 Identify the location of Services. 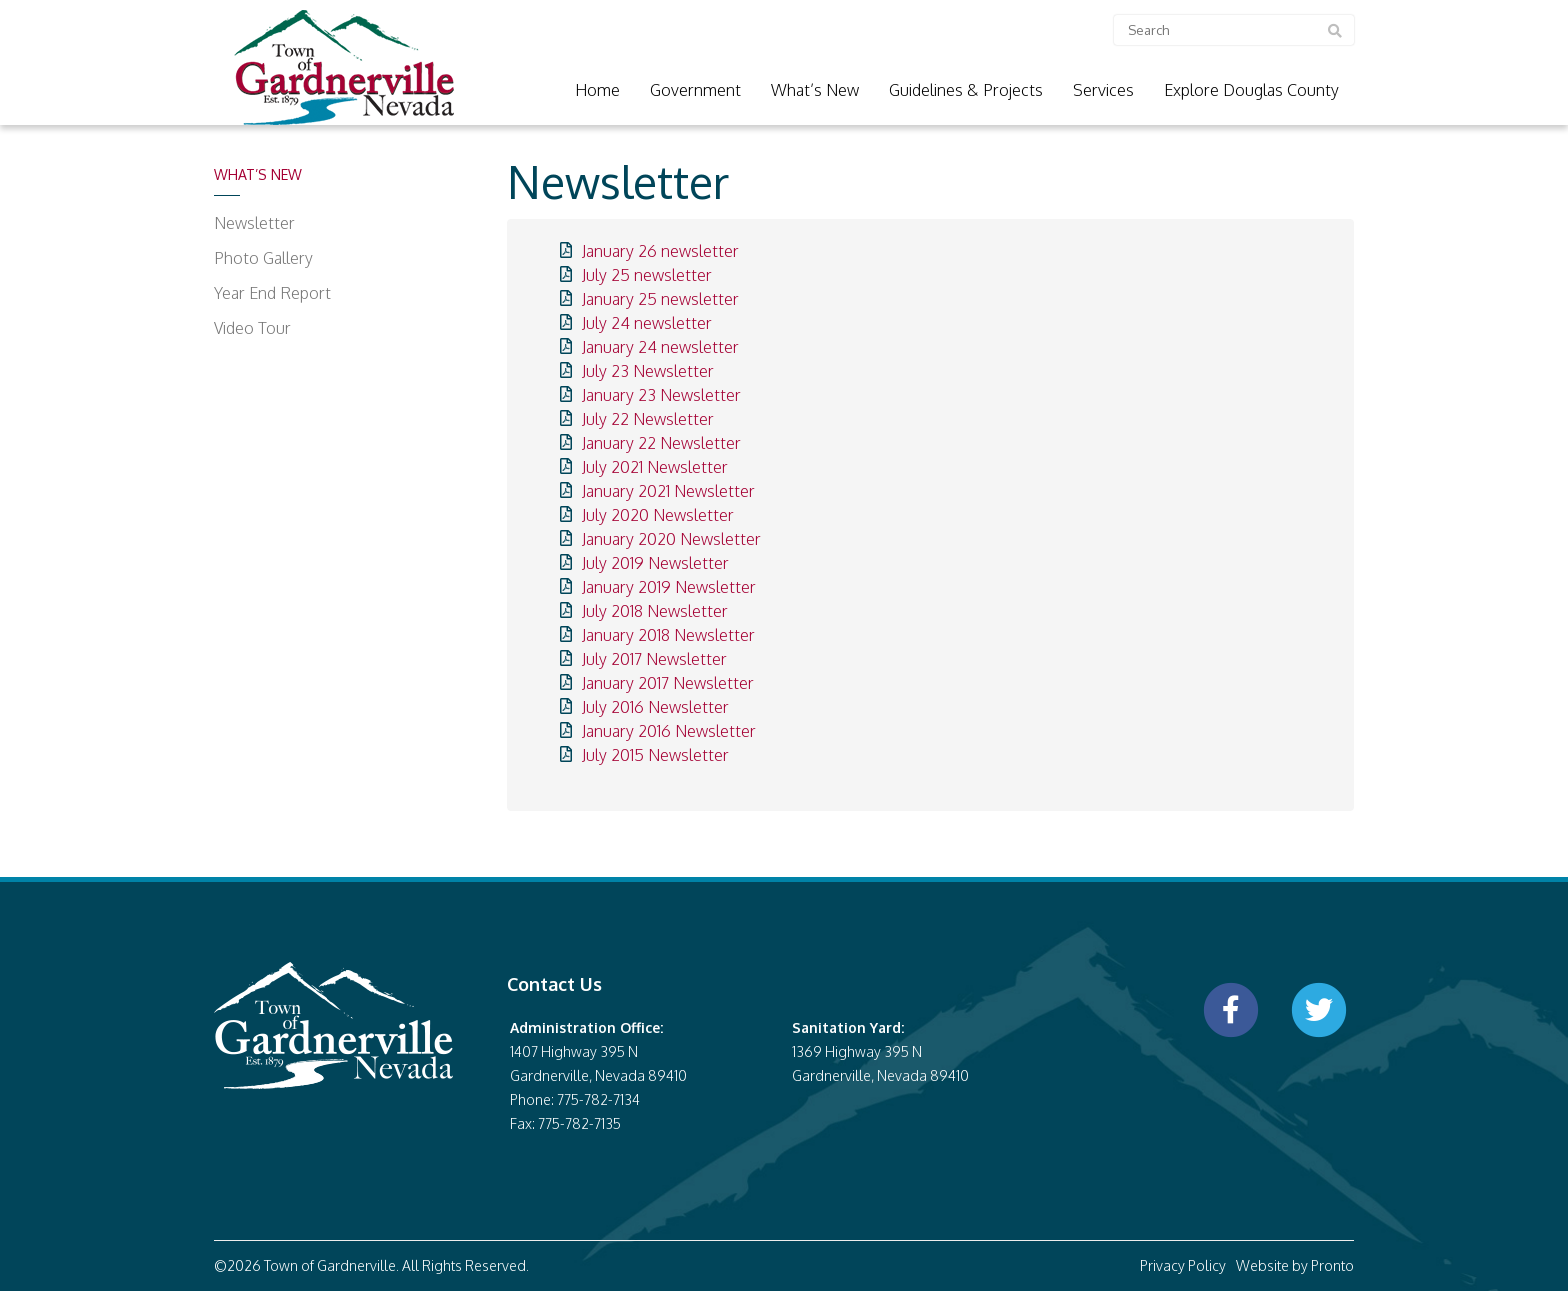
(1103, 90).